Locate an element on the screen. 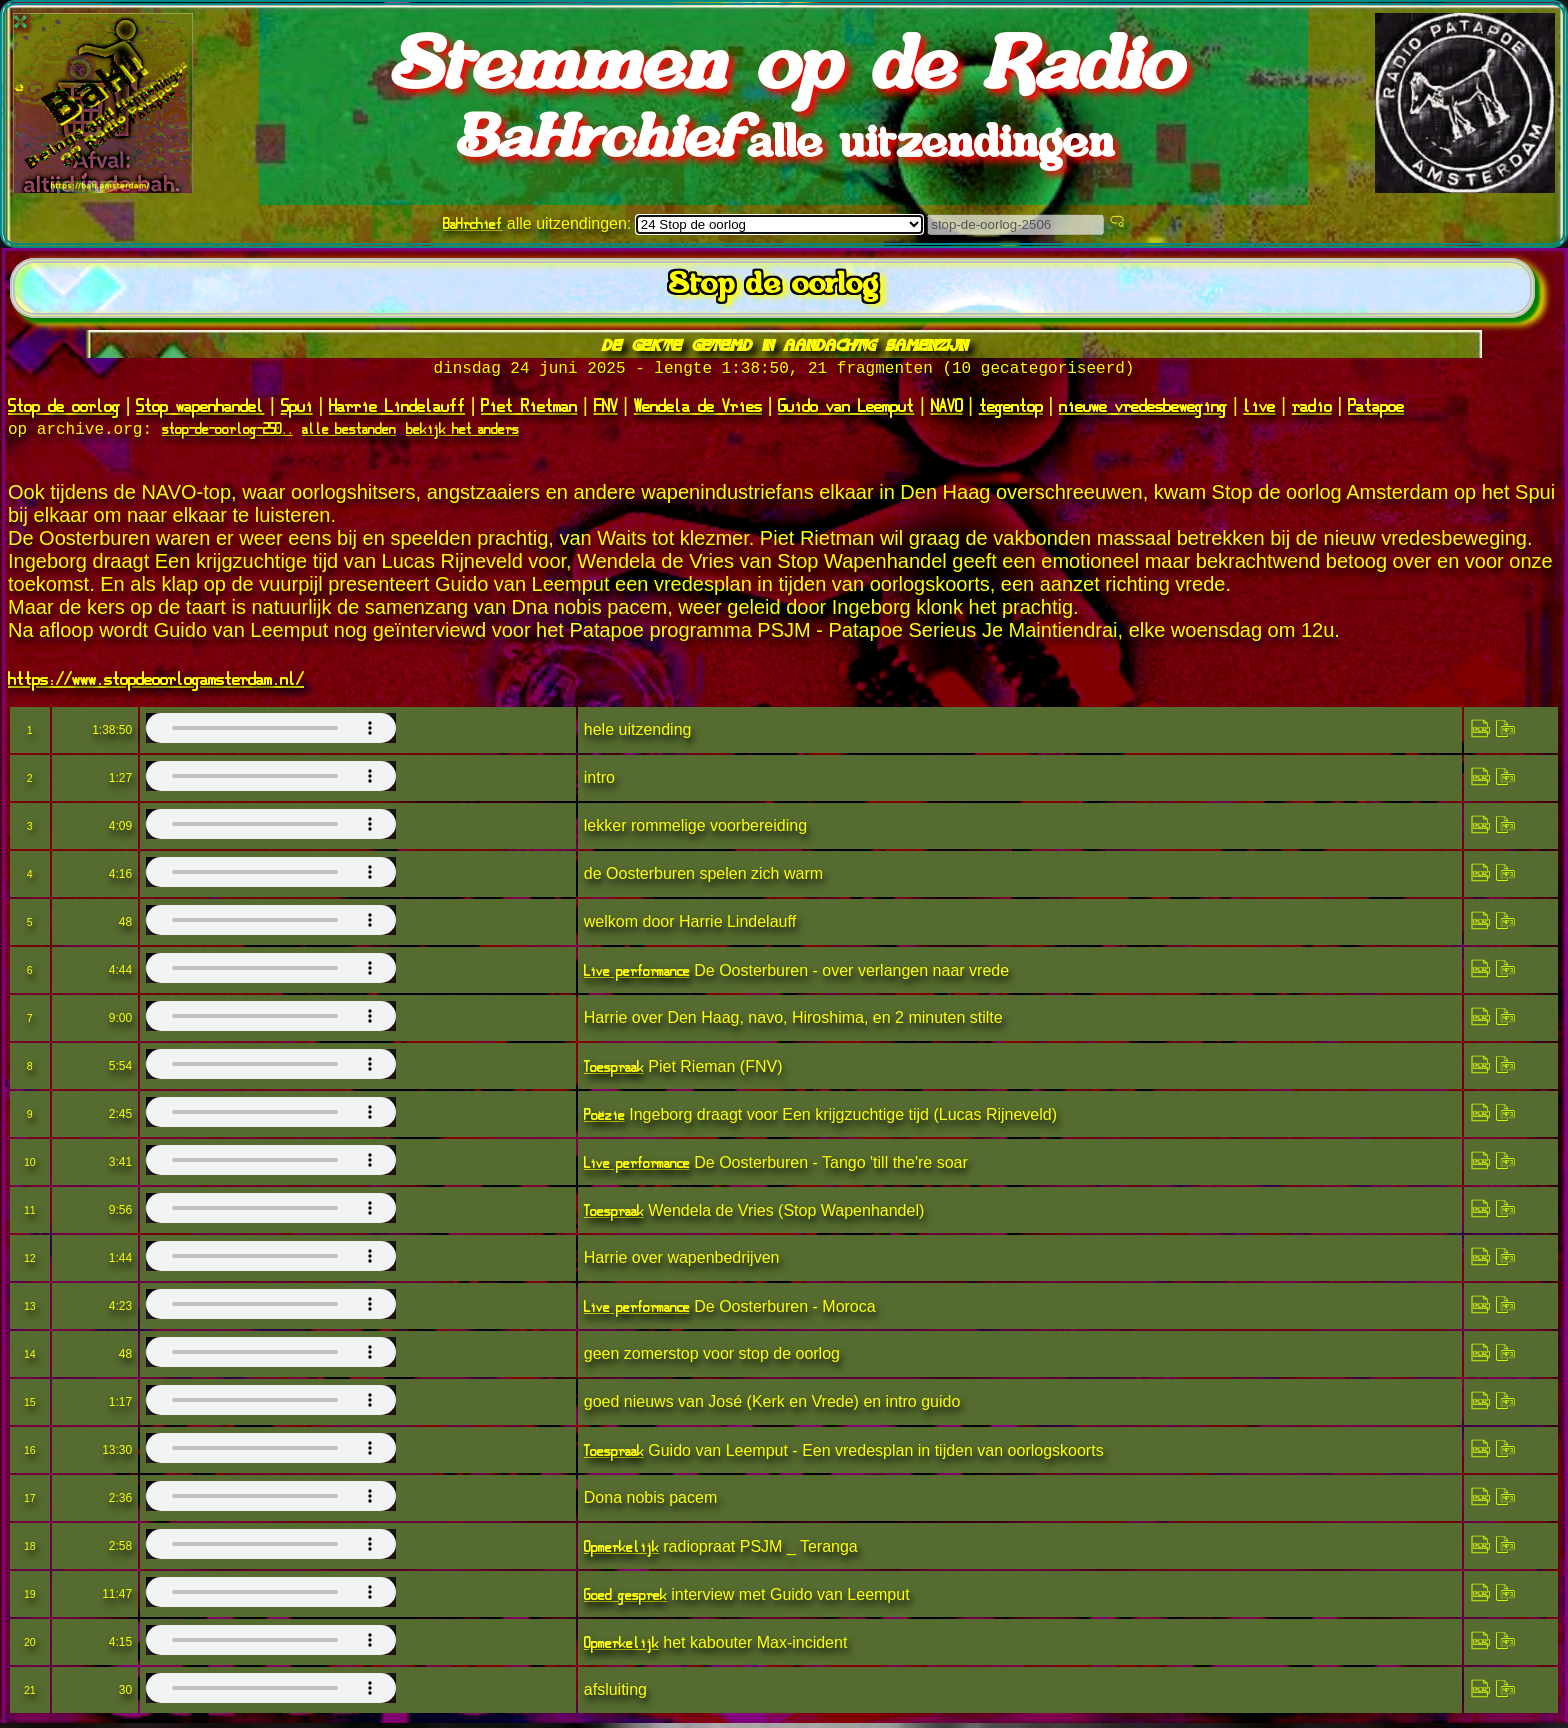 The height and width of the screenshot is (1728, 1568). Toespraak is located at coordinates (614, 1071).